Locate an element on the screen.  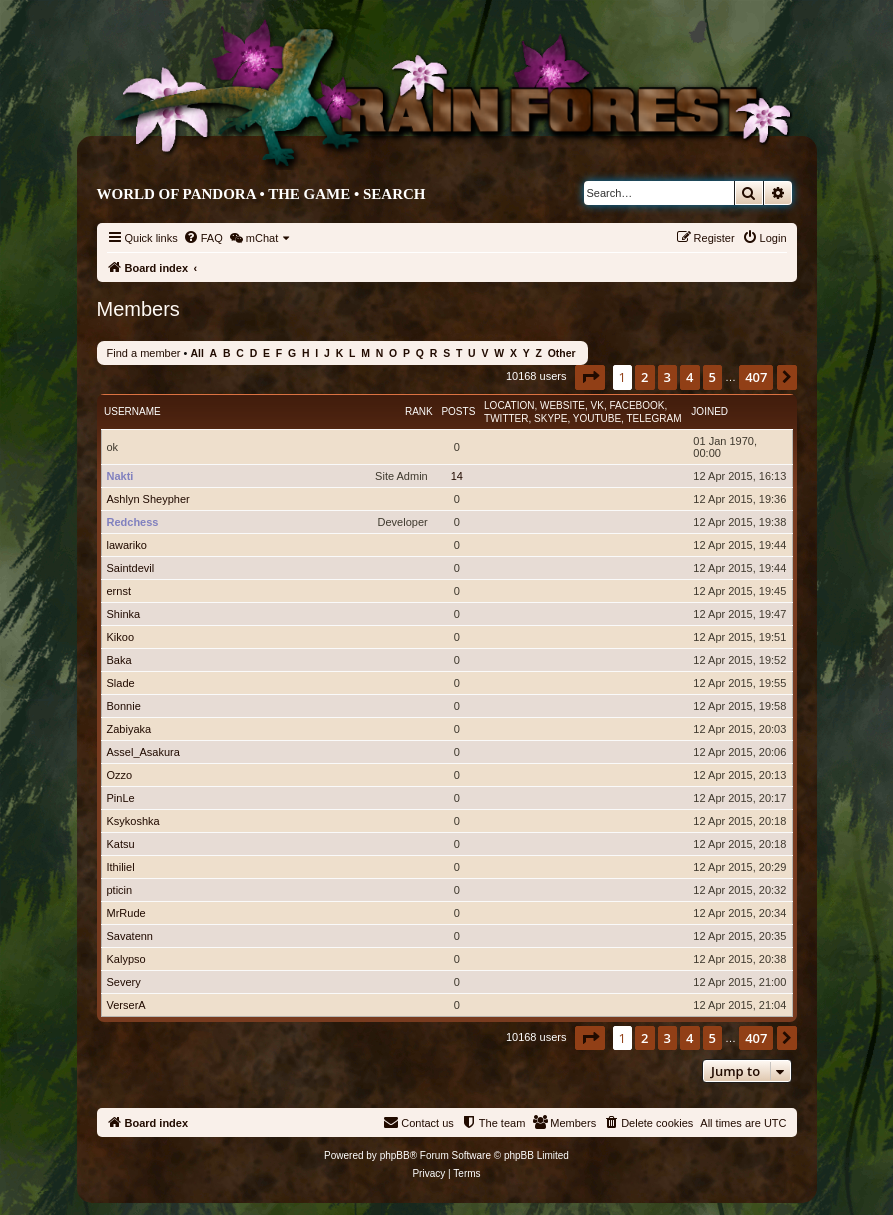
Baka is located at coordinates (119, 660).